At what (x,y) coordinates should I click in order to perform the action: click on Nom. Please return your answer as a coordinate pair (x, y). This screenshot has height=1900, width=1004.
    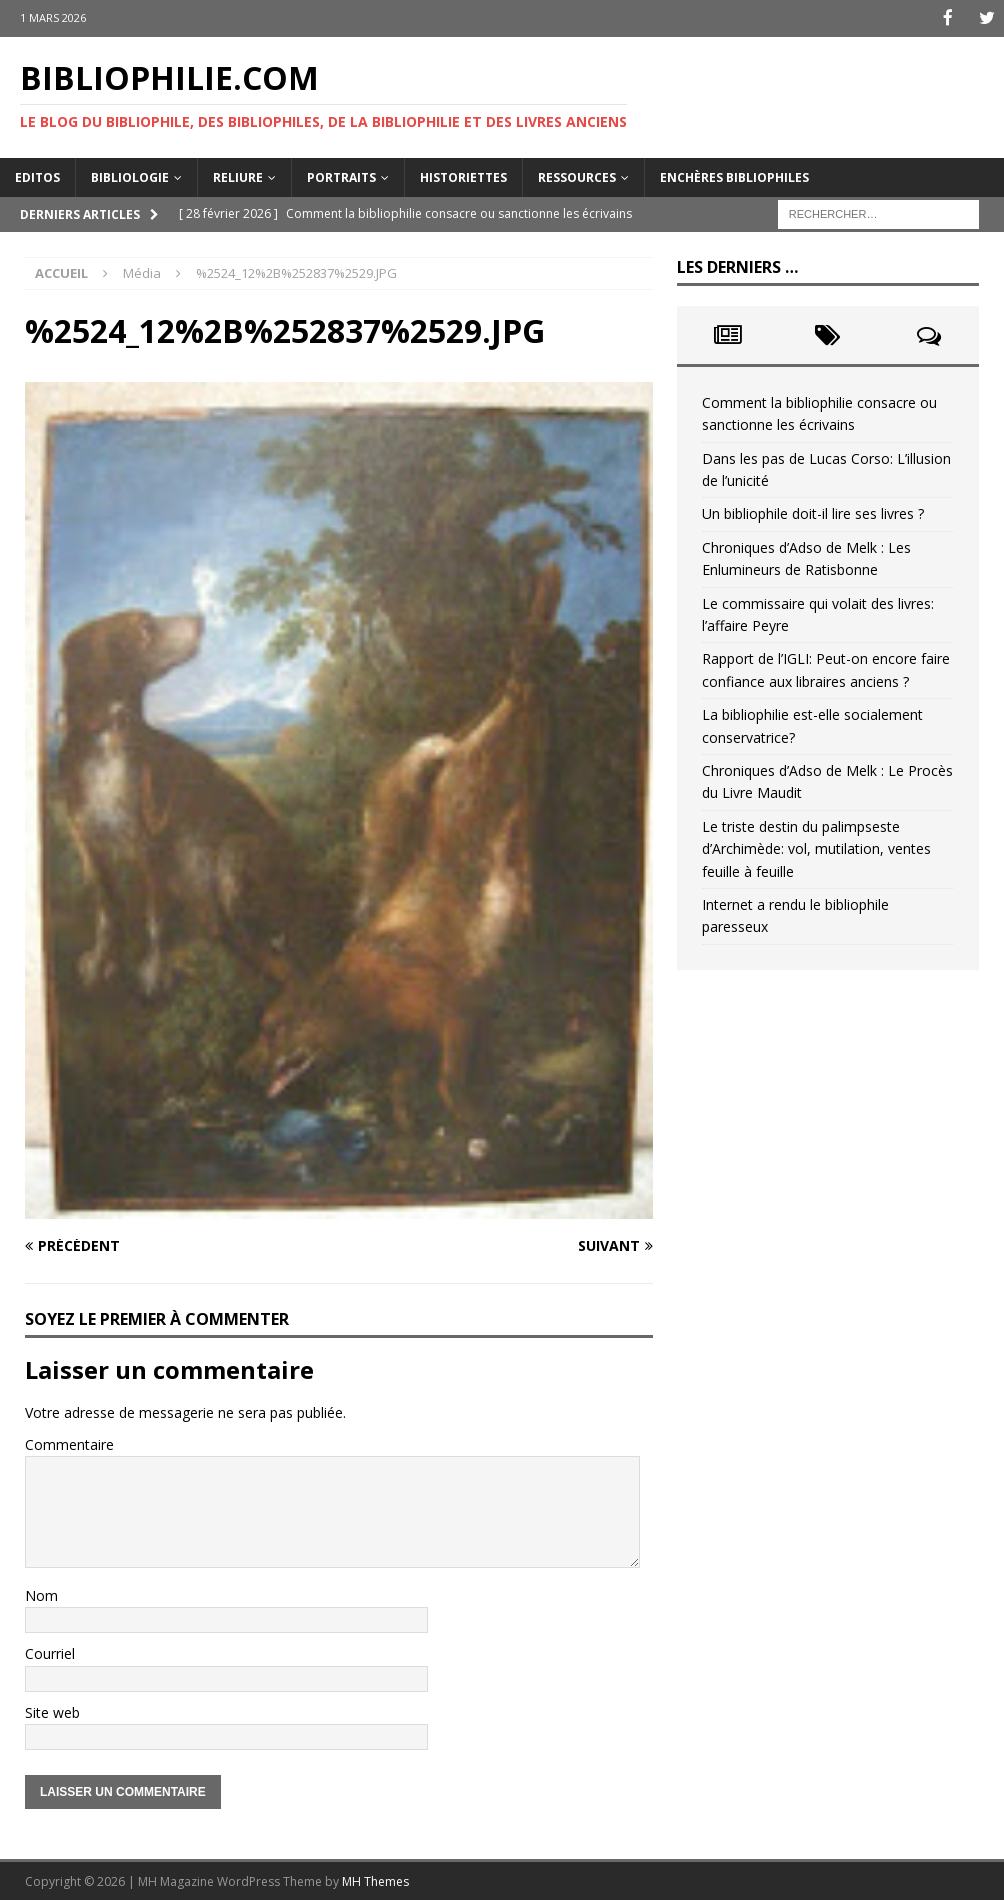
    Looking at the image, I should click on (41, 1593).